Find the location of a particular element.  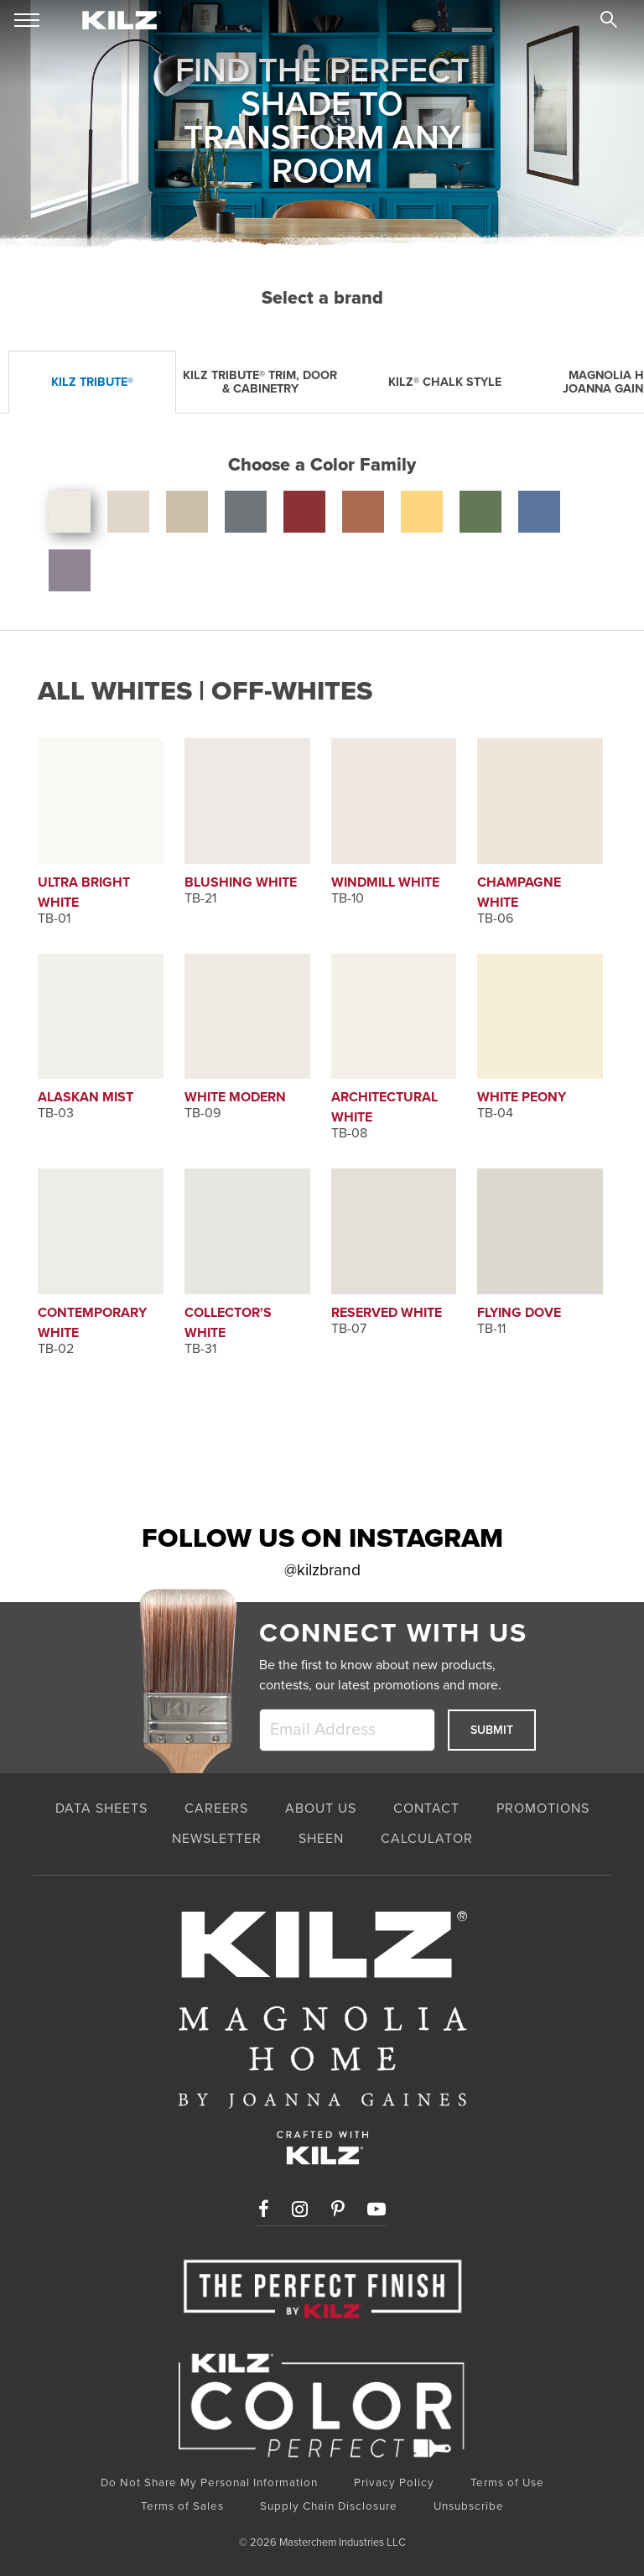

ABOUT US is located at coordinates (320, 1808).